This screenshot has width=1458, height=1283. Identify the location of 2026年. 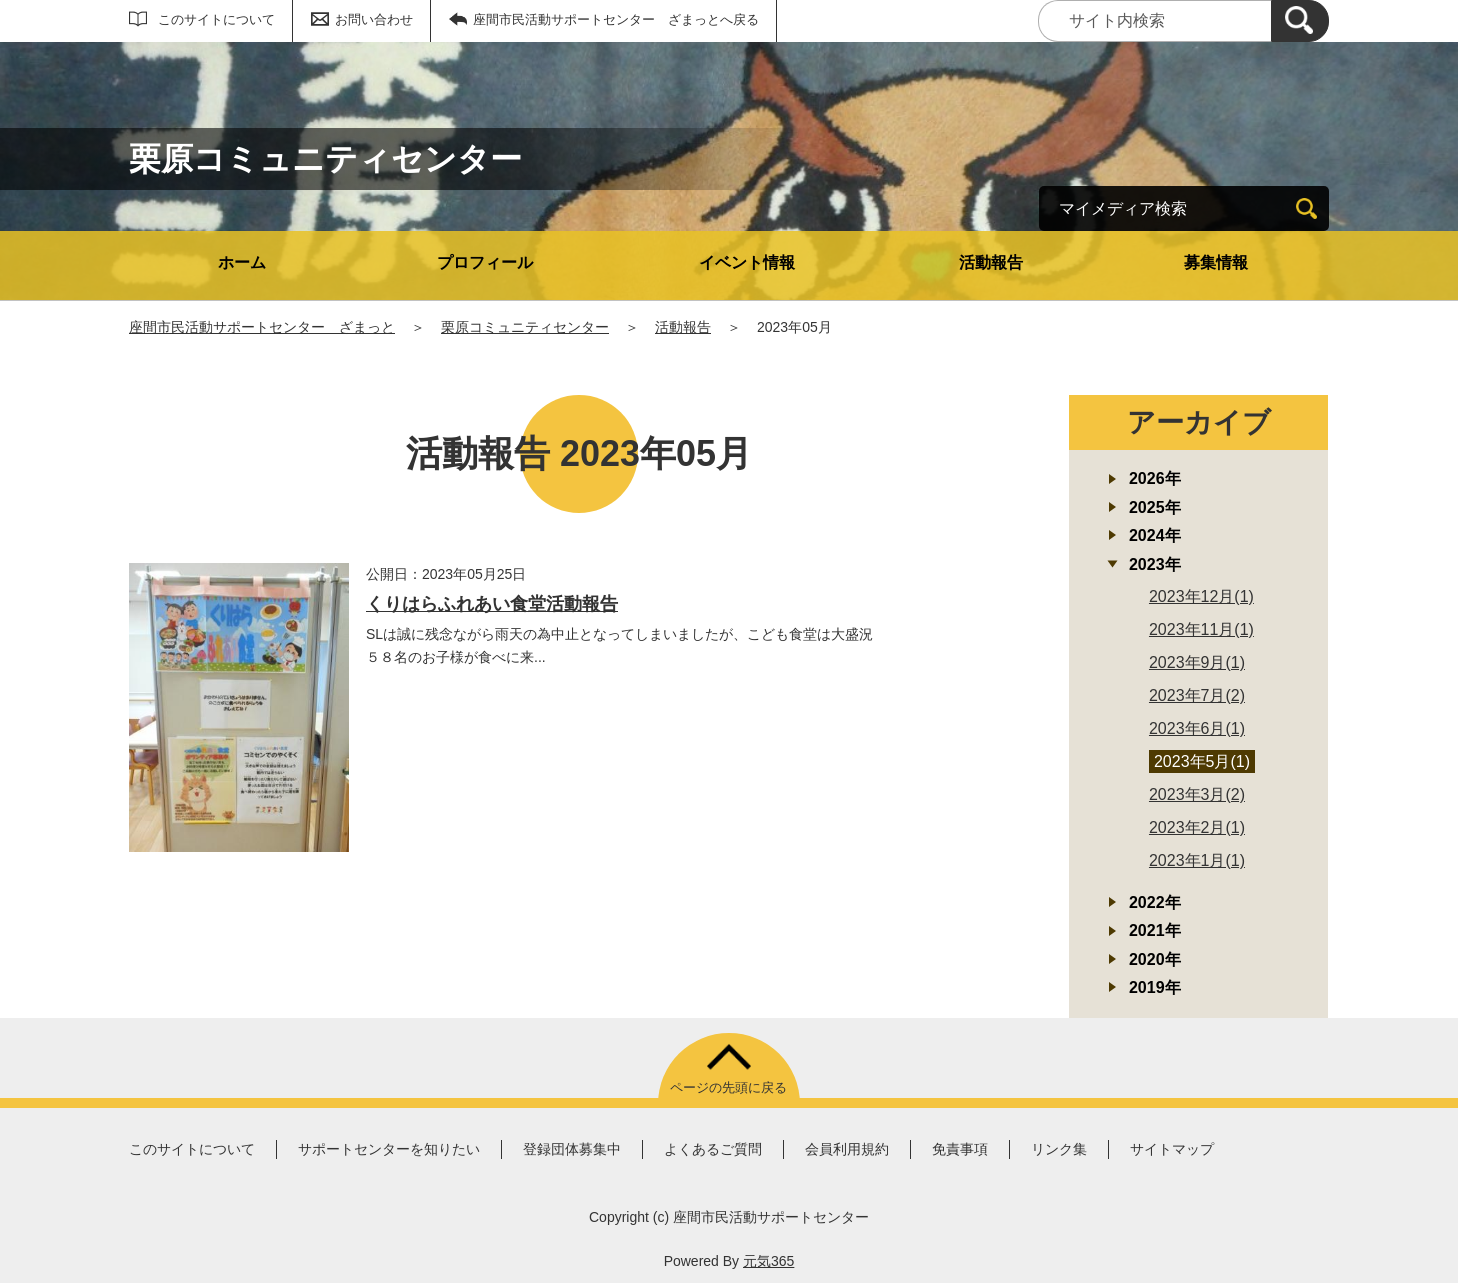
(1155, 478).